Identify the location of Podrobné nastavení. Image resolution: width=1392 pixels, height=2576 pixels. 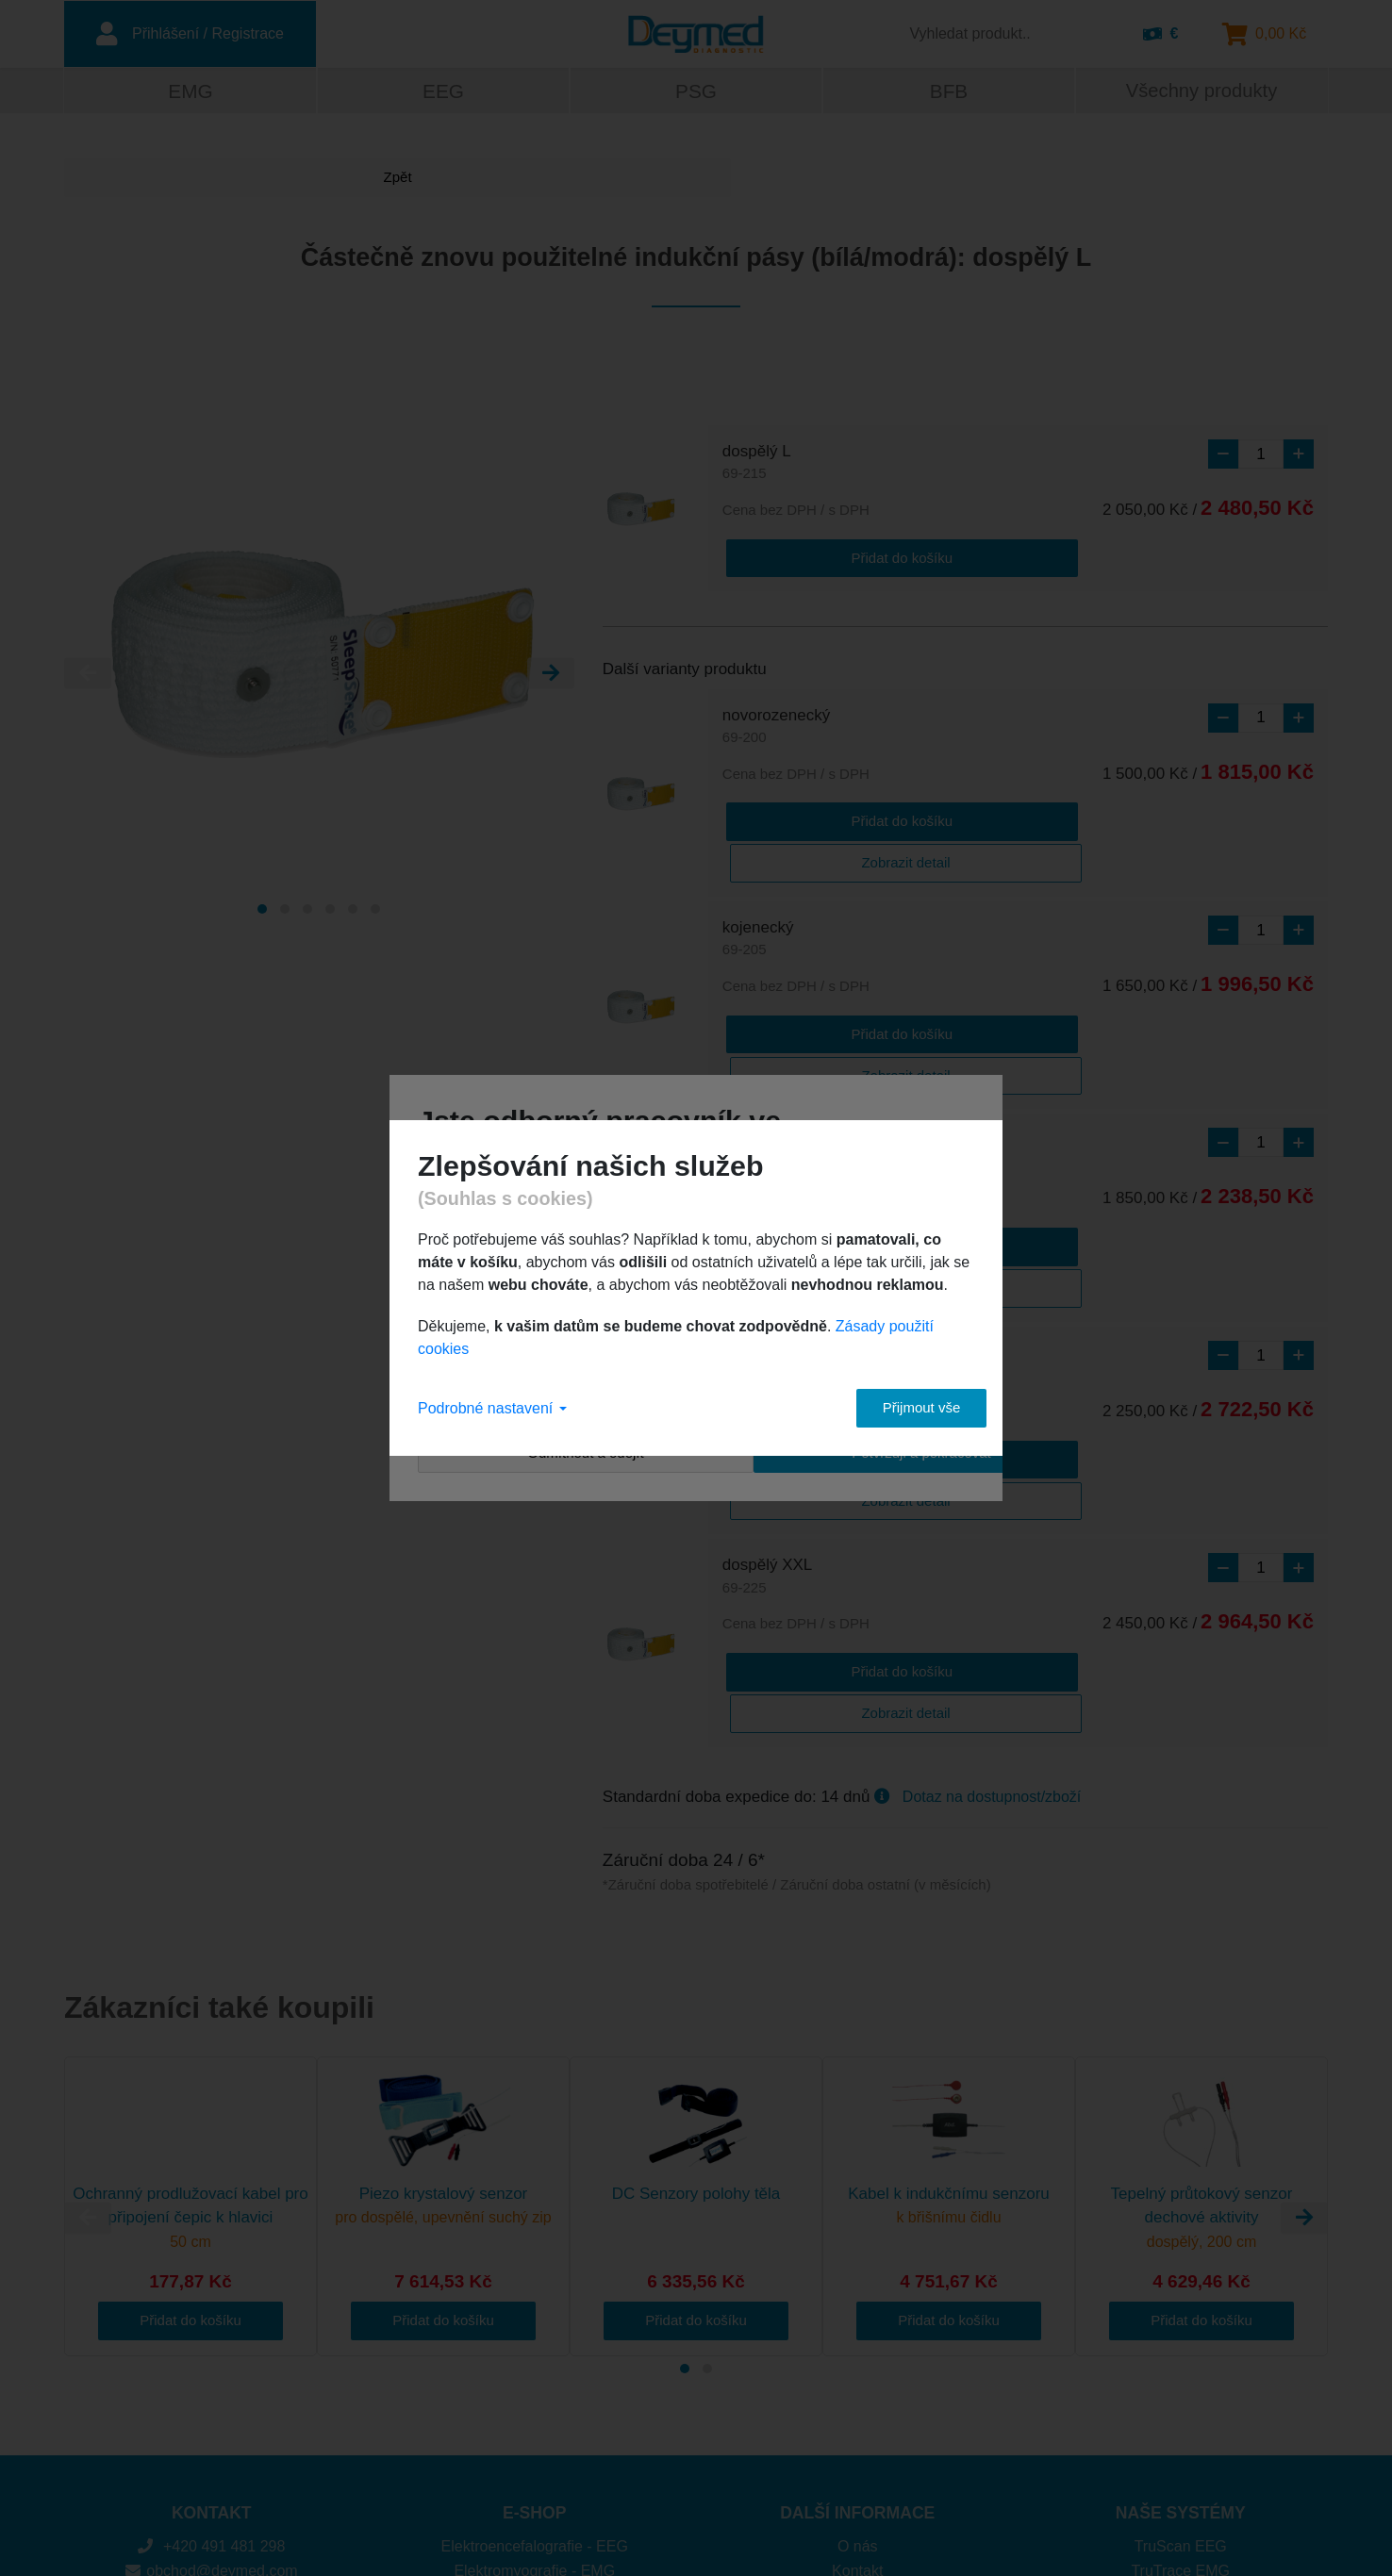
(492, 1408).